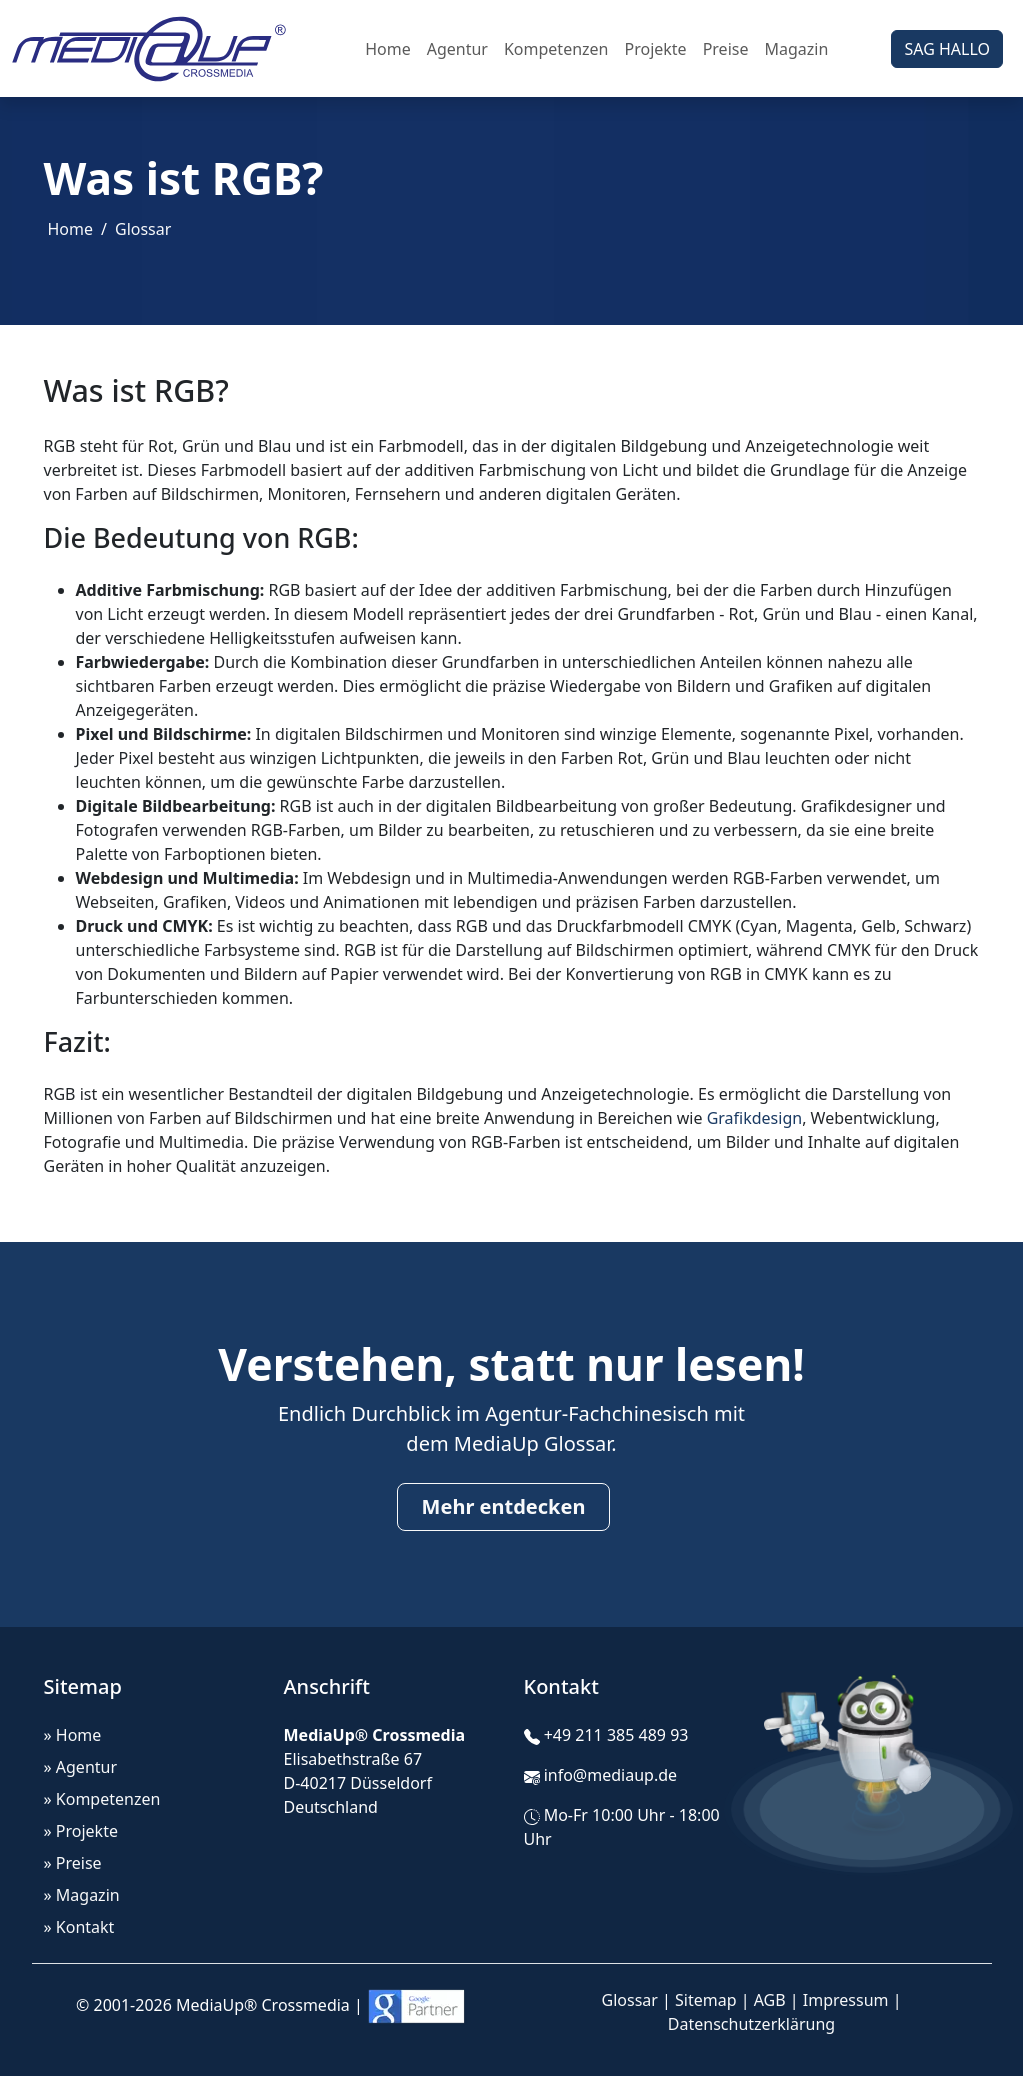 This screenshot has height=2076, width=1023. Describe the element at coordinates (457, 49) in the screenshot. I see `Agentur` at that location.